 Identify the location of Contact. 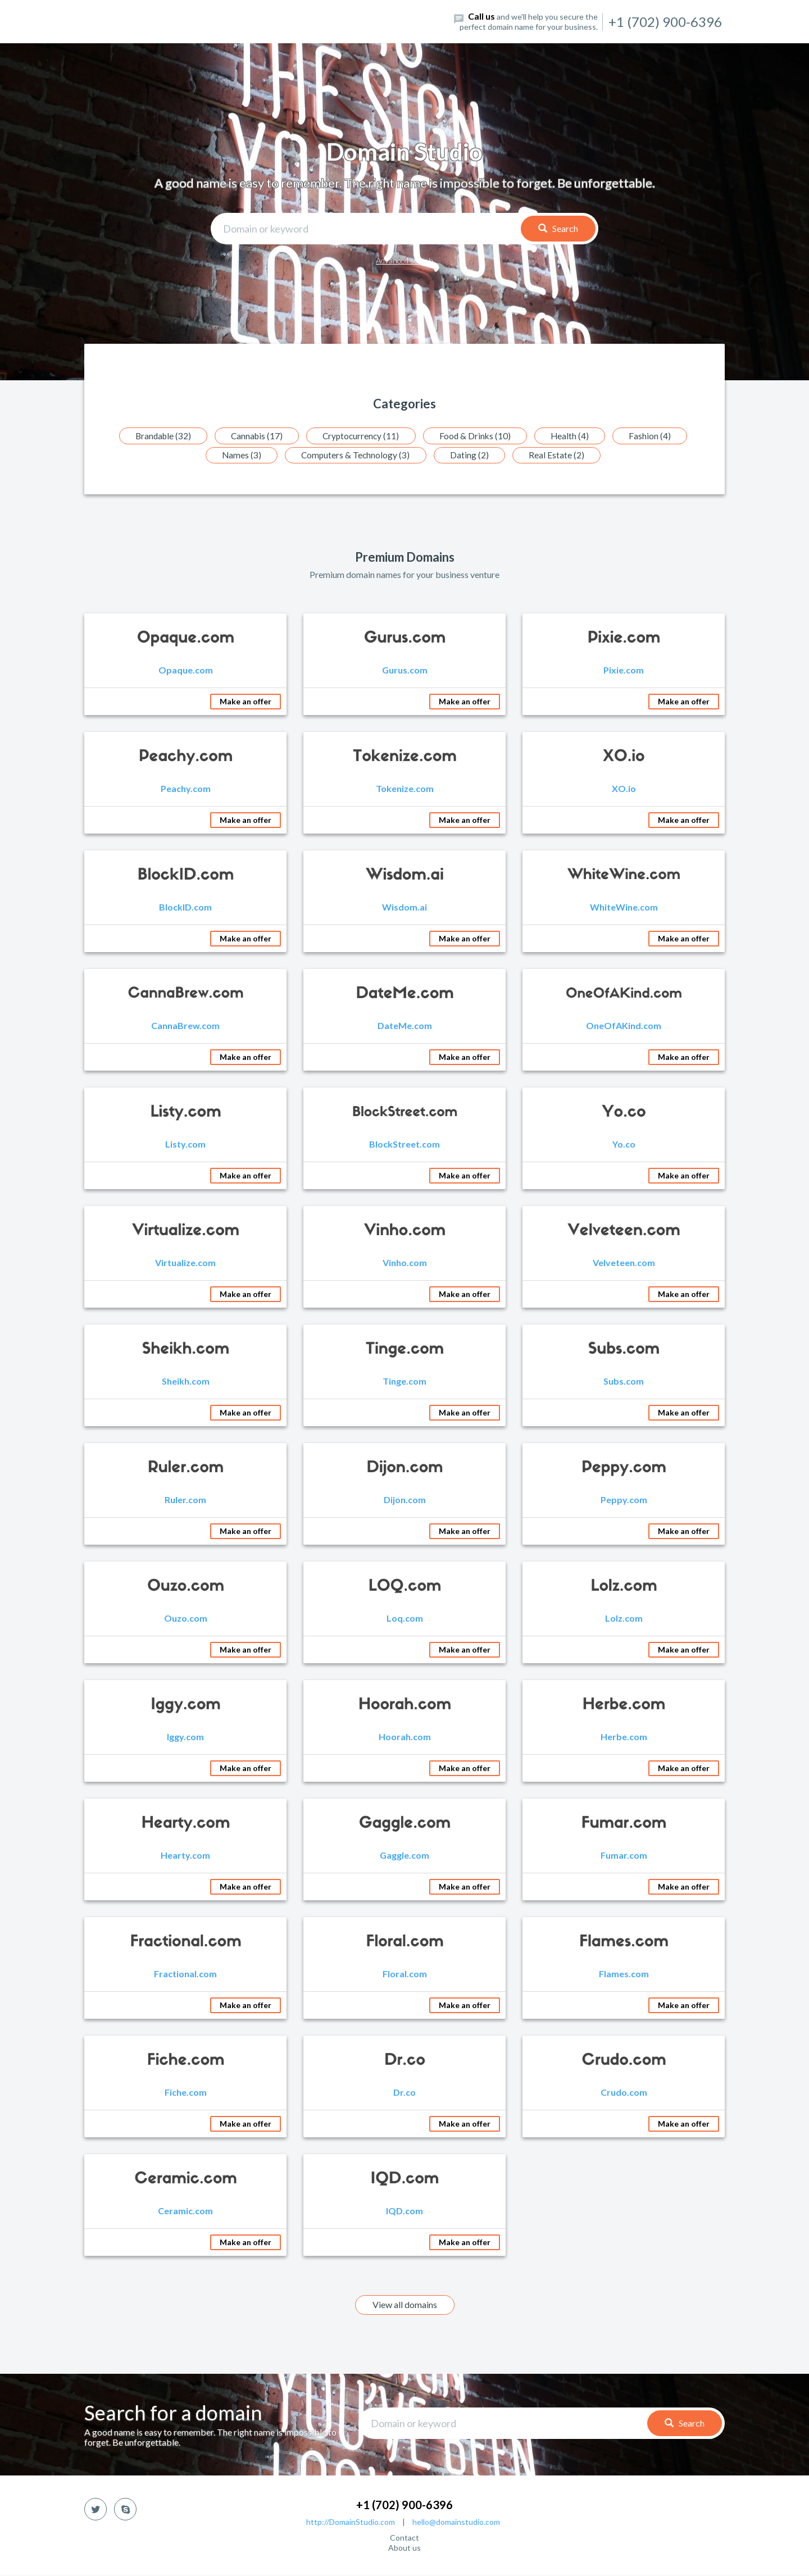
(404, 2538).